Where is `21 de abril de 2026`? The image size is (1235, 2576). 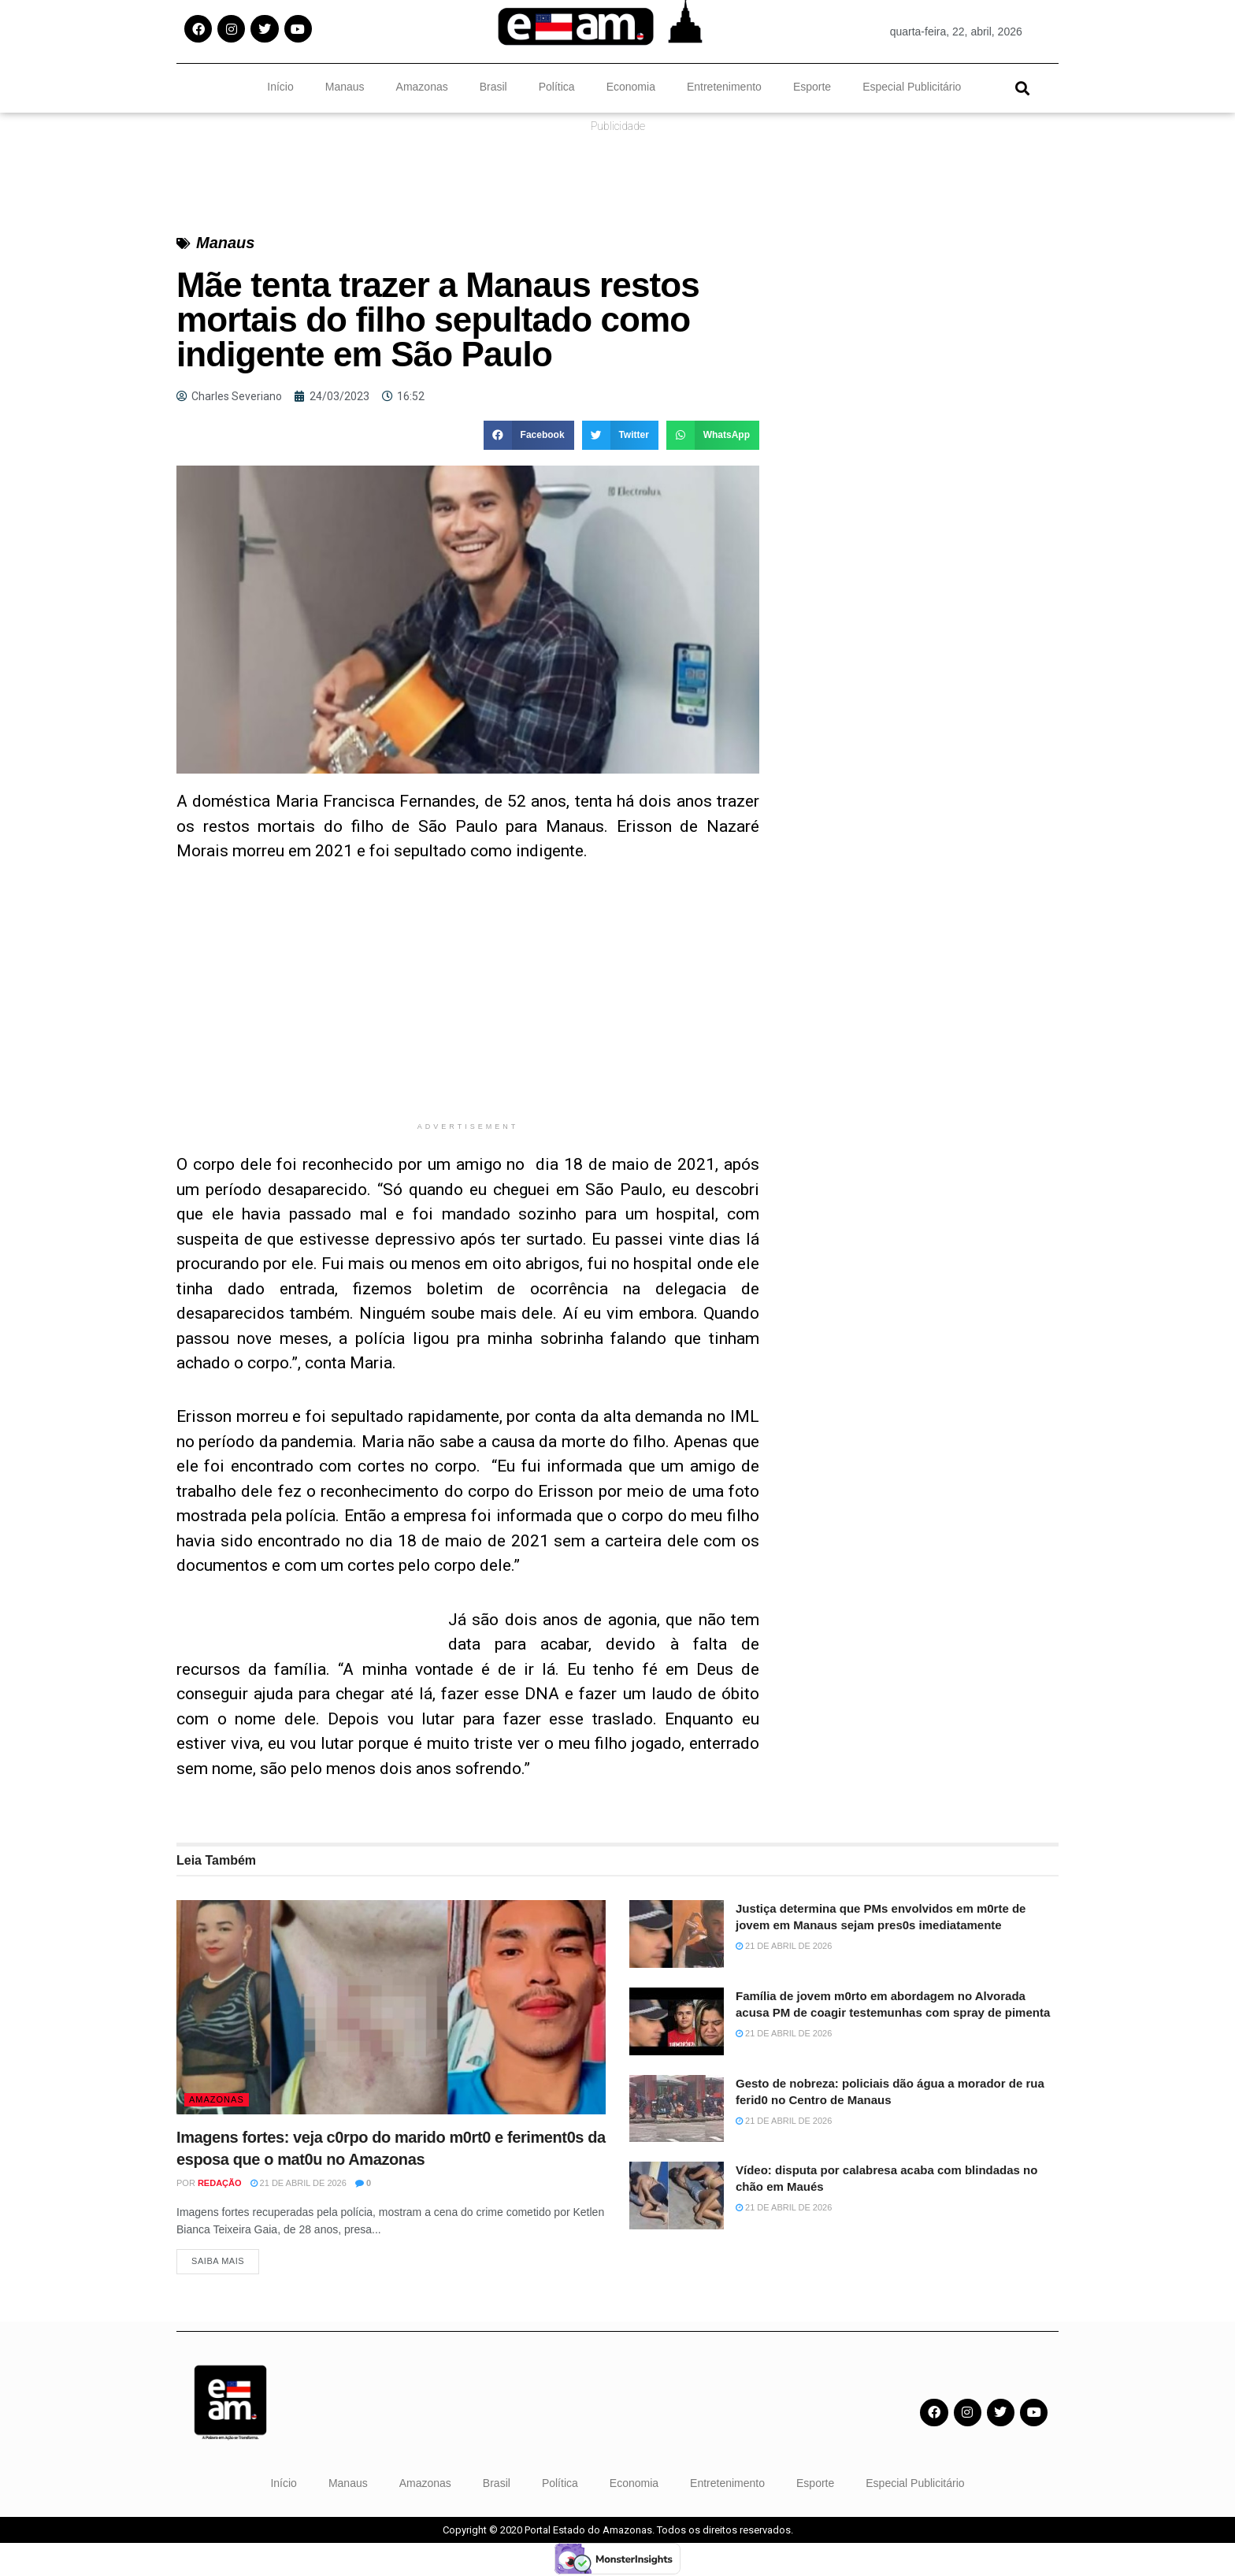
21 de abril de 2026 is located at coordinates (298, 2183).